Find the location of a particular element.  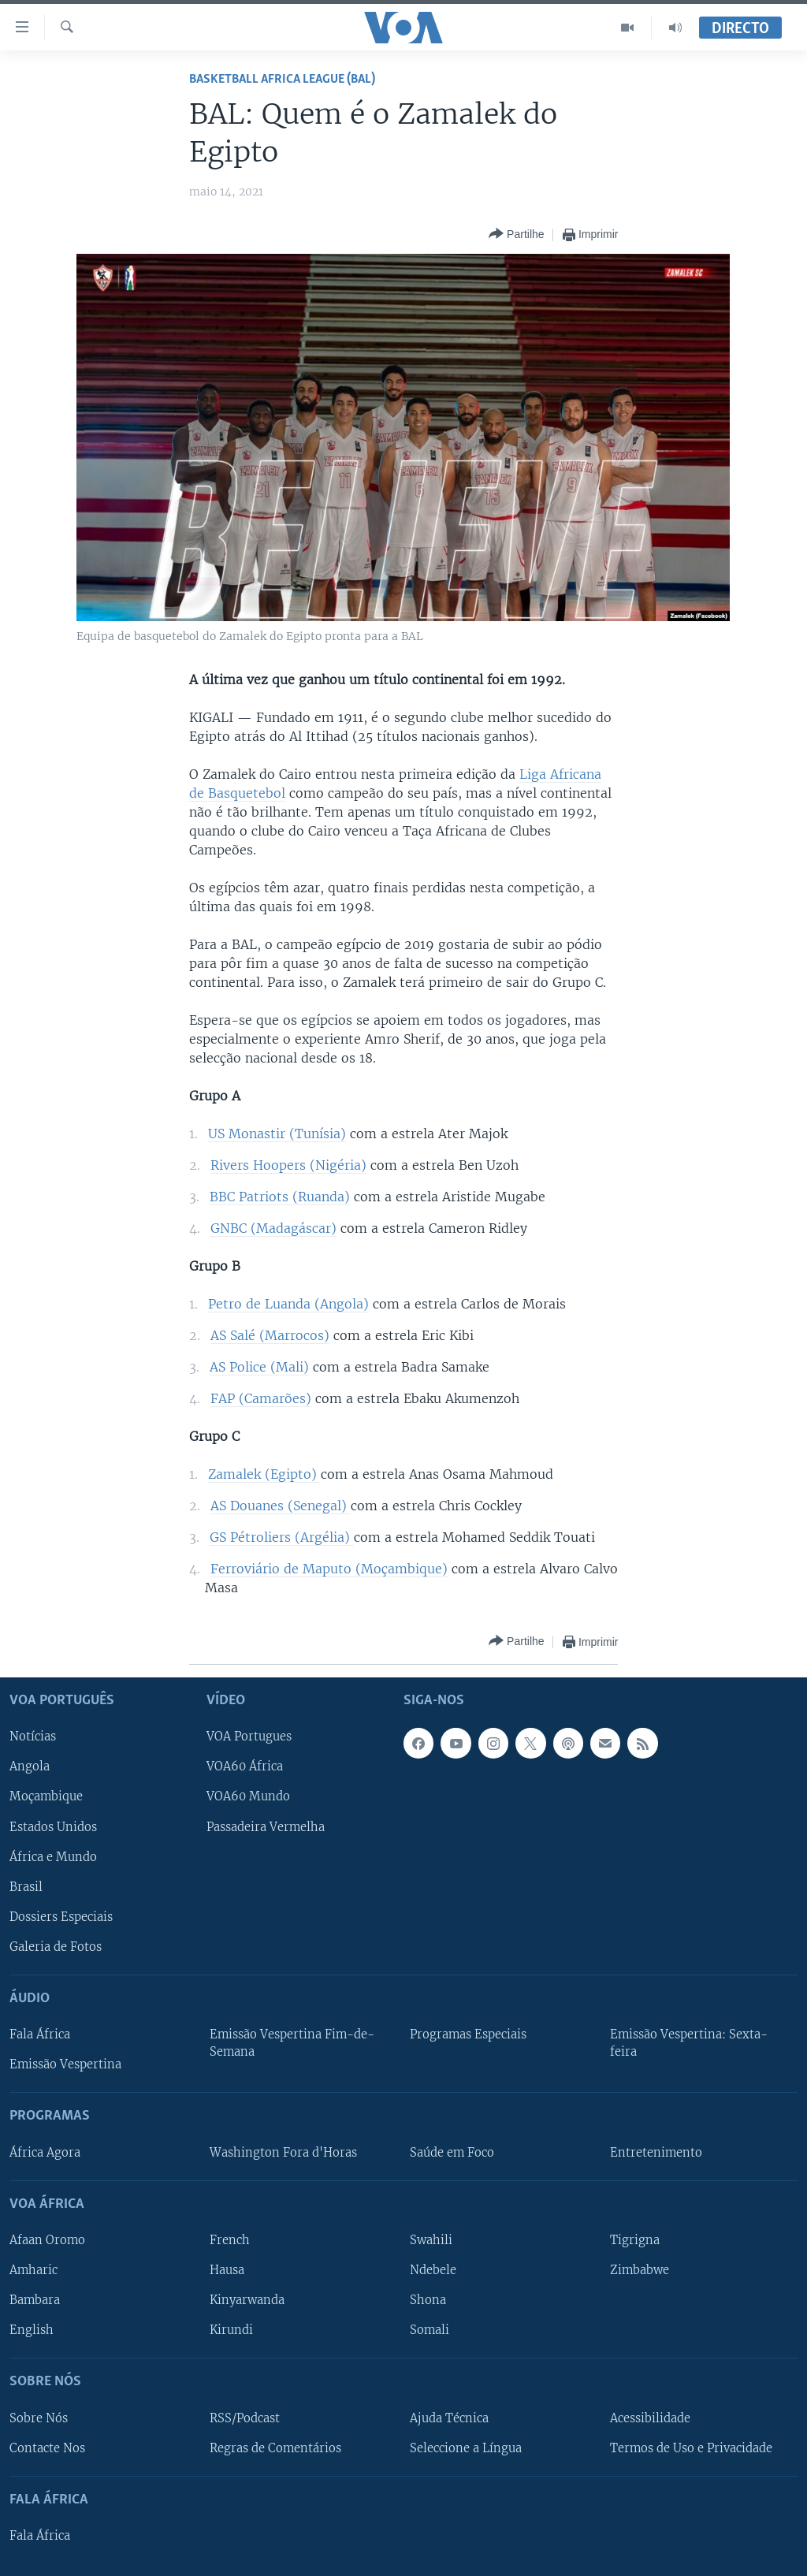

Basketball Africa League (BAL) is located at coordinates (282, 79).